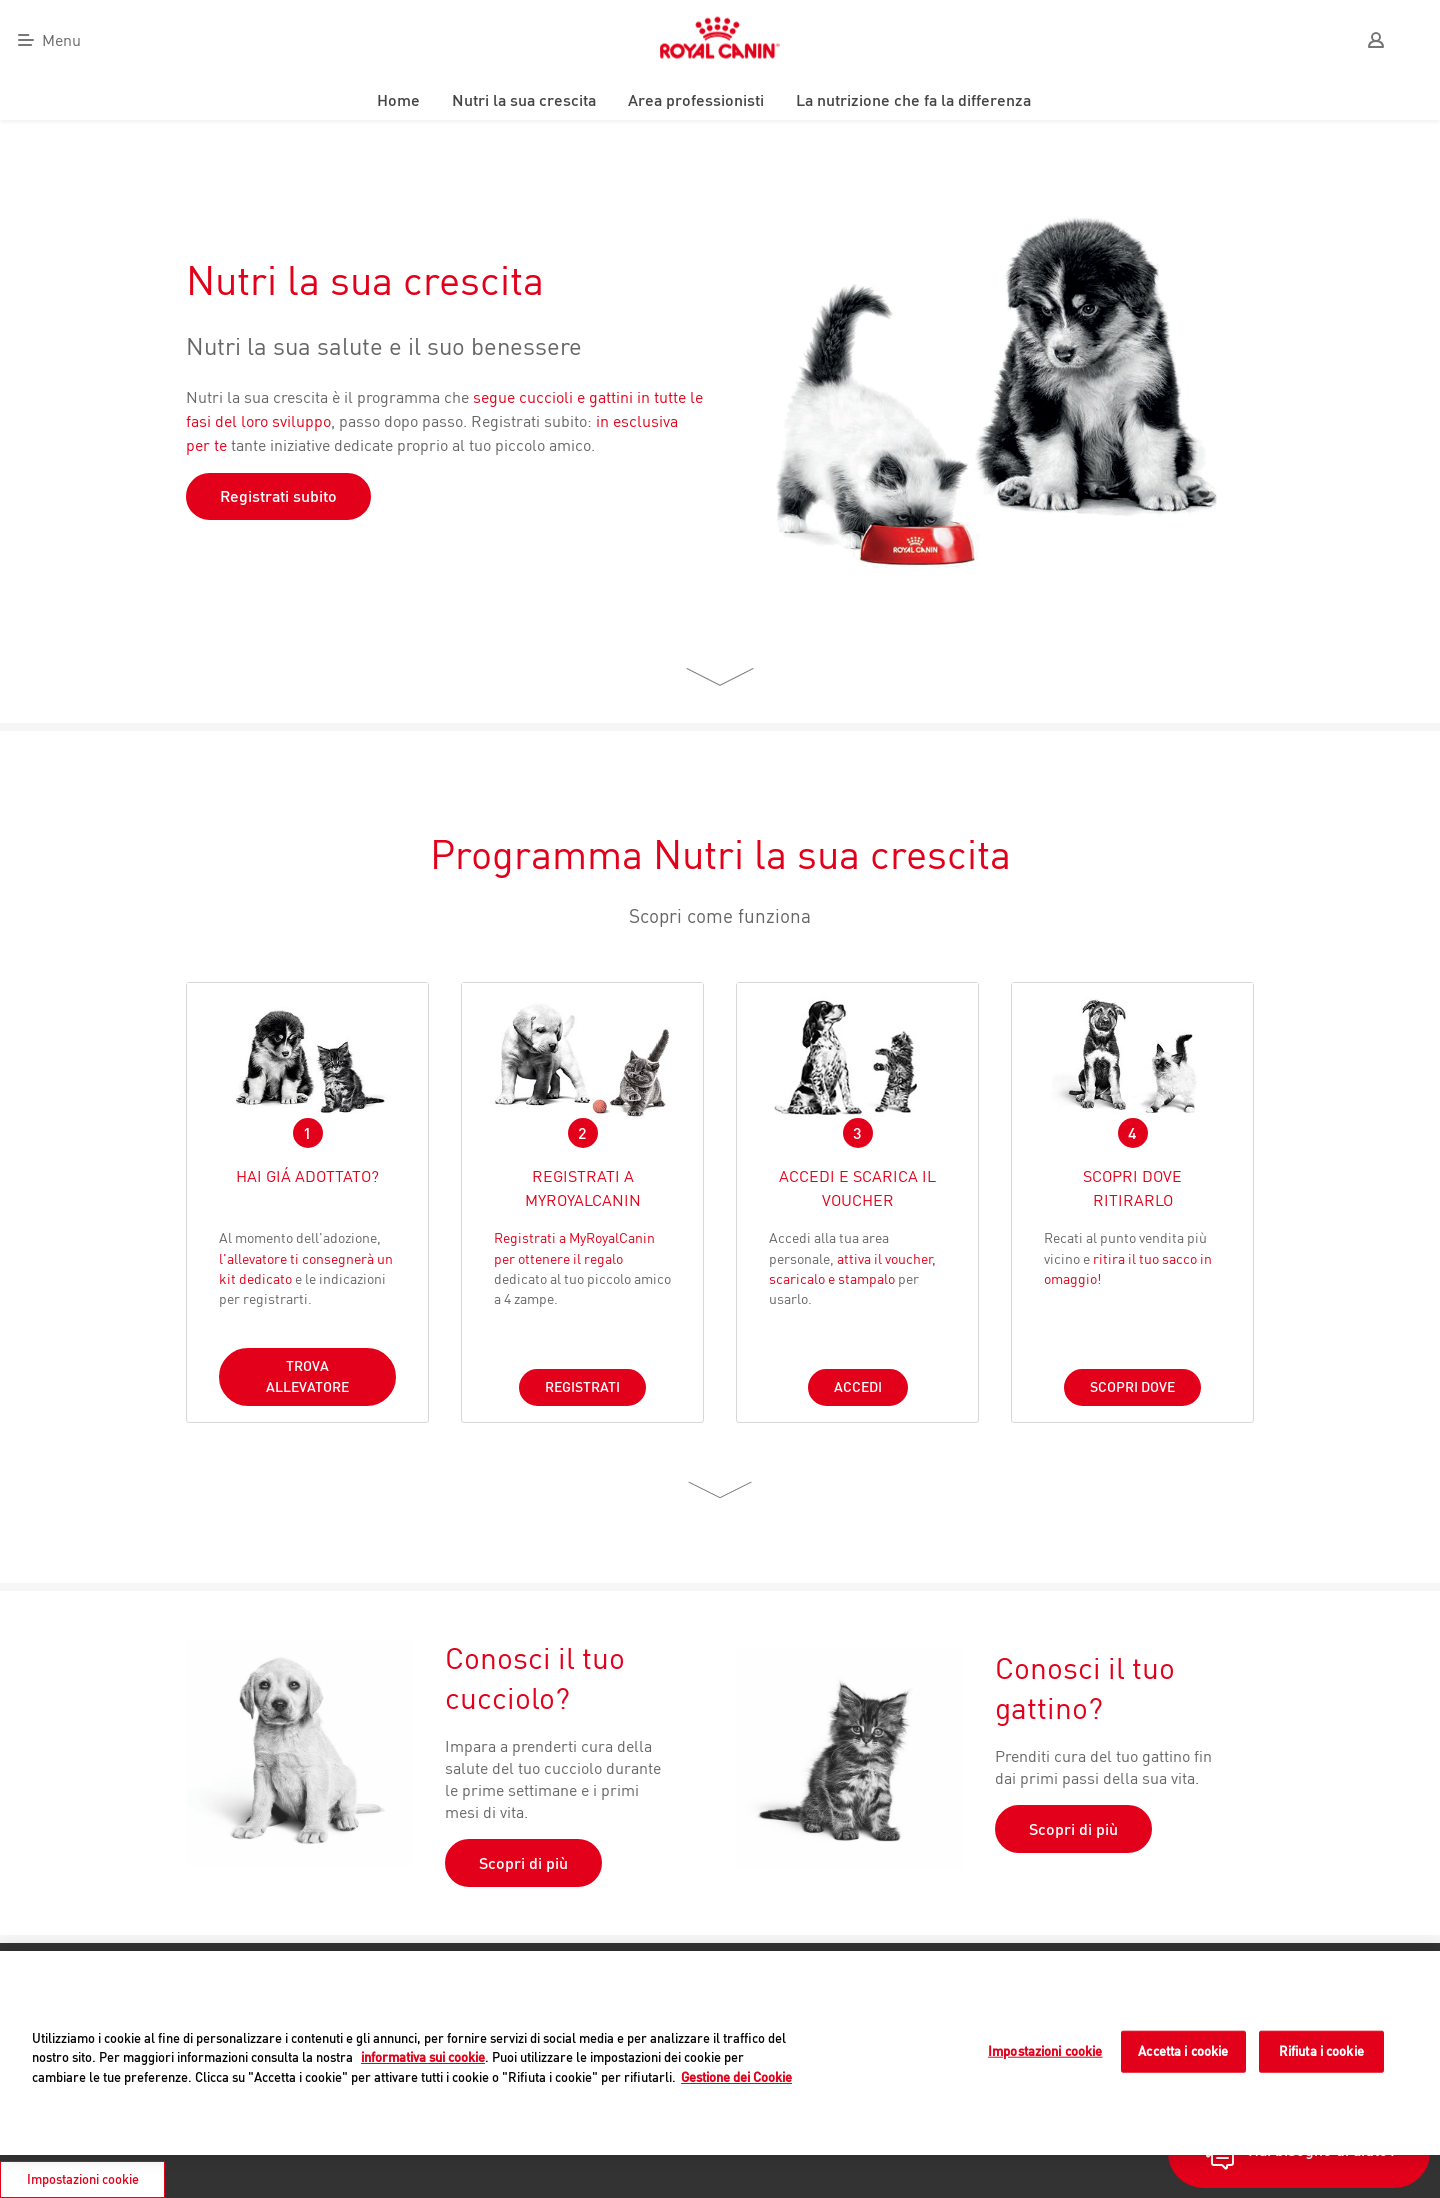  What do you see at coordinates (913, 100) in the screenshot?
I see `La nutrizione che fa la differenza [menuitem]` at bounding box center [913, 100].